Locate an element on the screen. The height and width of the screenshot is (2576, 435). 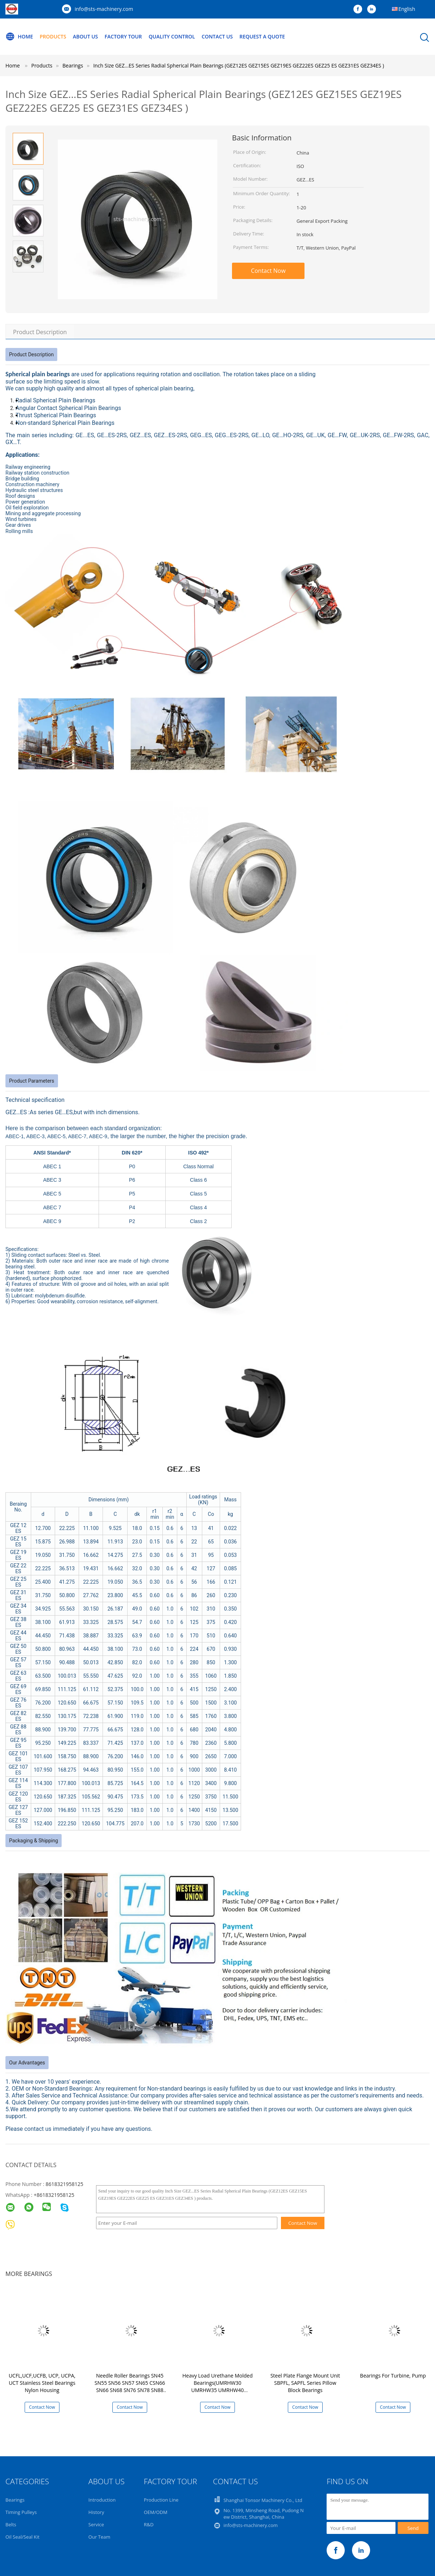
UCFL,UCF,UCFB, UCP, UCPA, UCT Stainless Steel Bearings Nylon Housing is located at coordinates (42, 2383).